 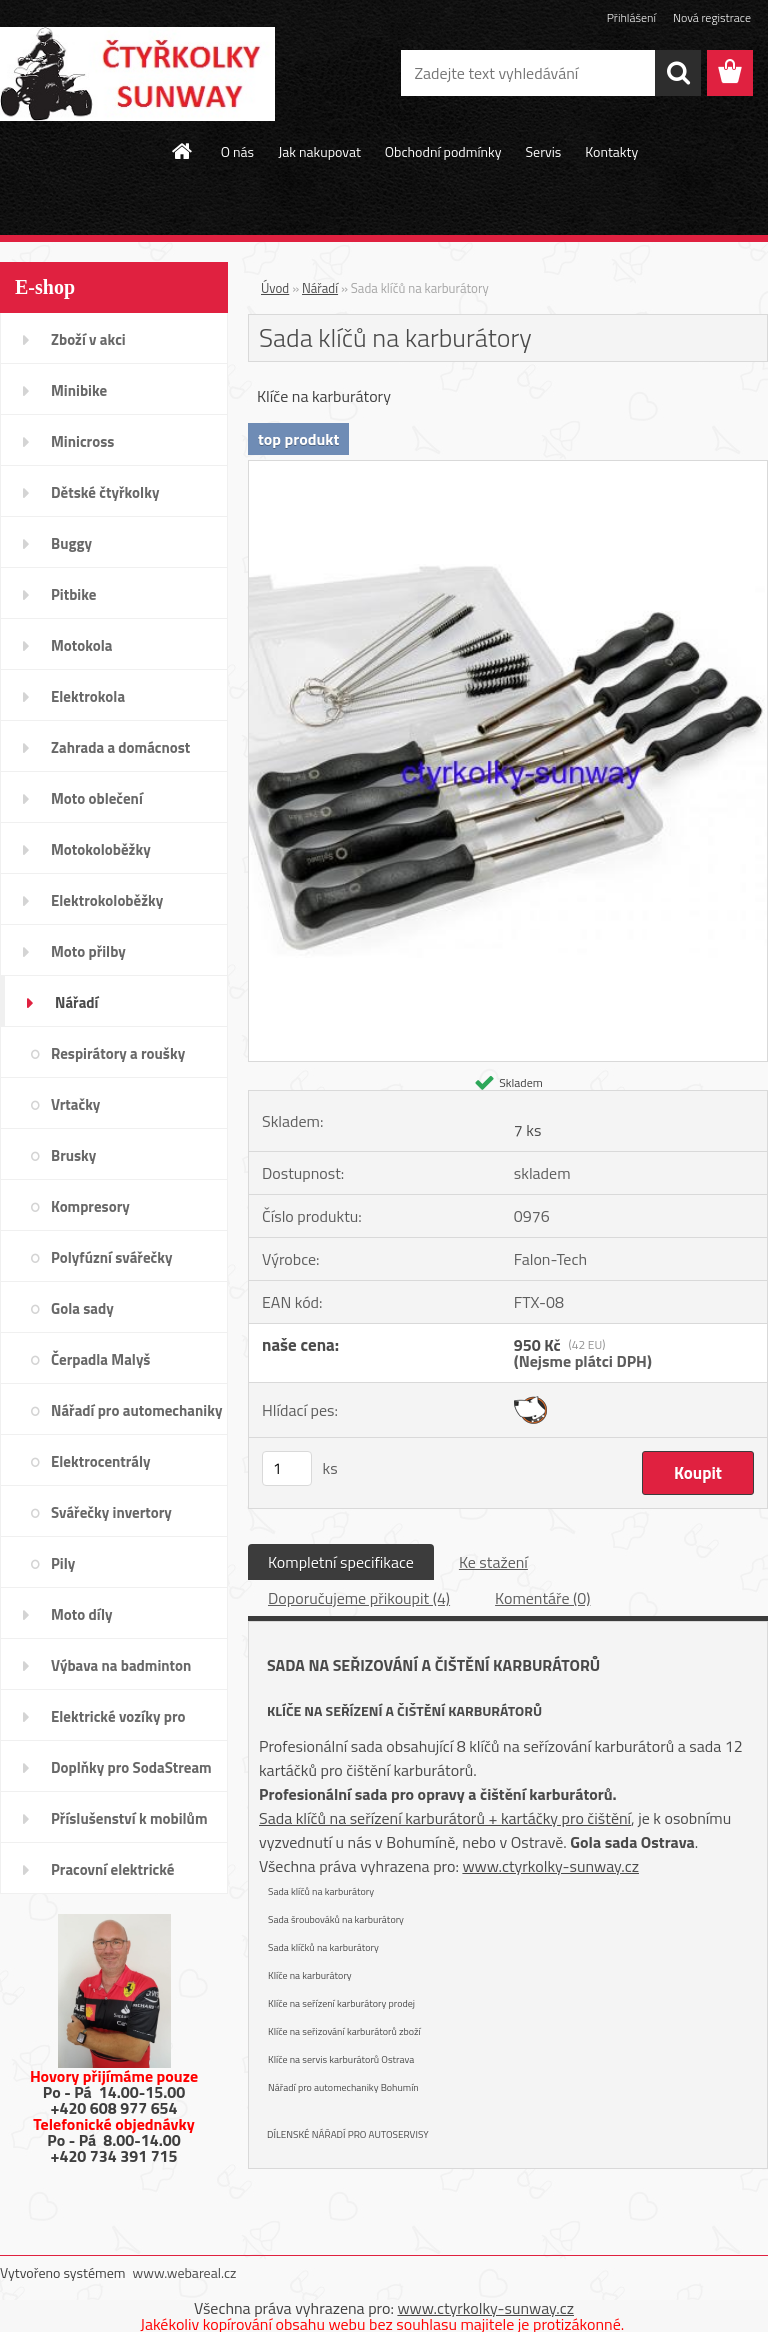 What do you see at coordinates (73, 1155) in the screenshot?
I see `Brusky` at bounding box center [73, 1155].